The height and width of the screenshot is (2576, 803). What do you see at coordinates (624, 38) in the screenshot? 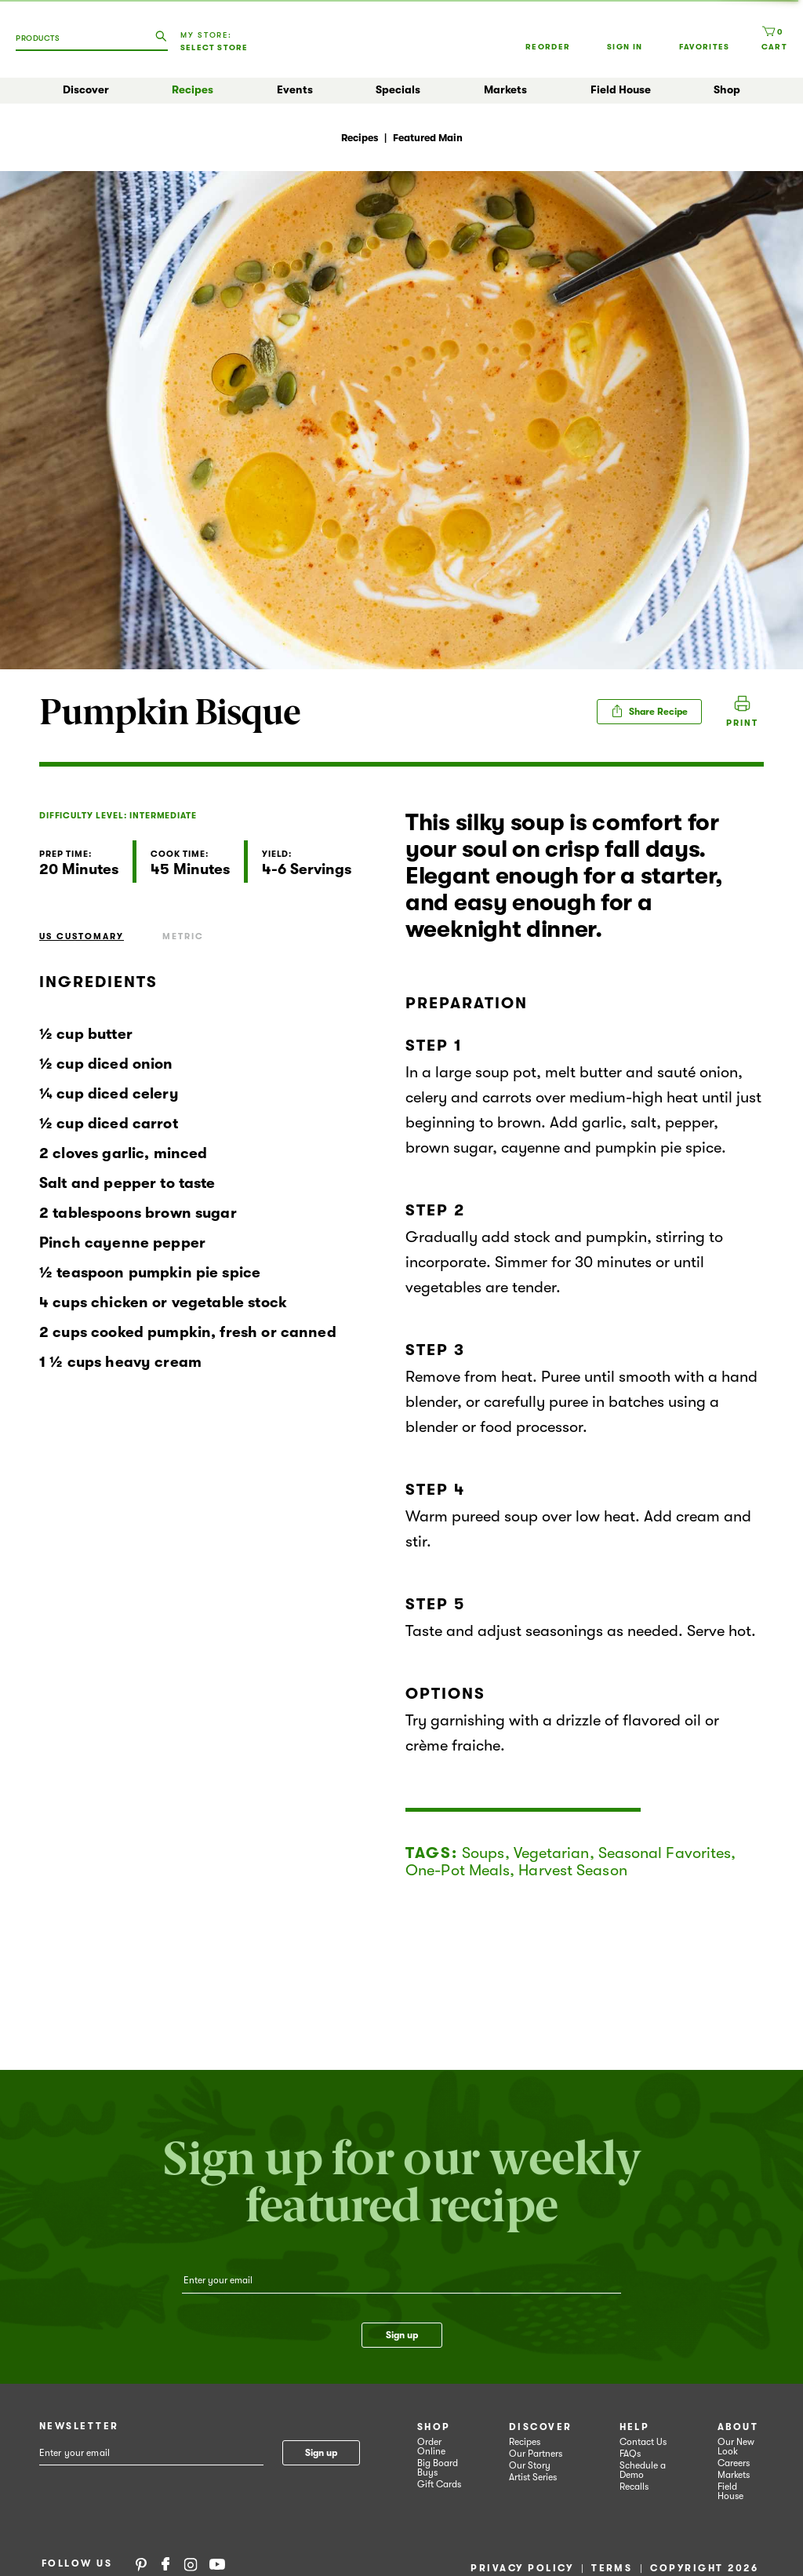
I see `Sign In` at bounding box center [624, 38].